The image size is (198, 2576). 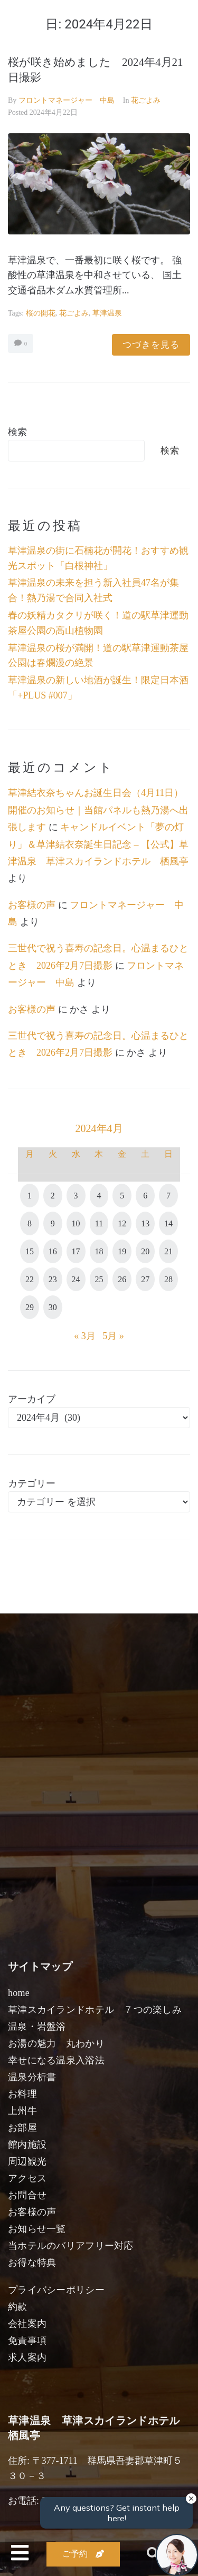 I want to click on アーカイブ, so click(x=31, y=1399).